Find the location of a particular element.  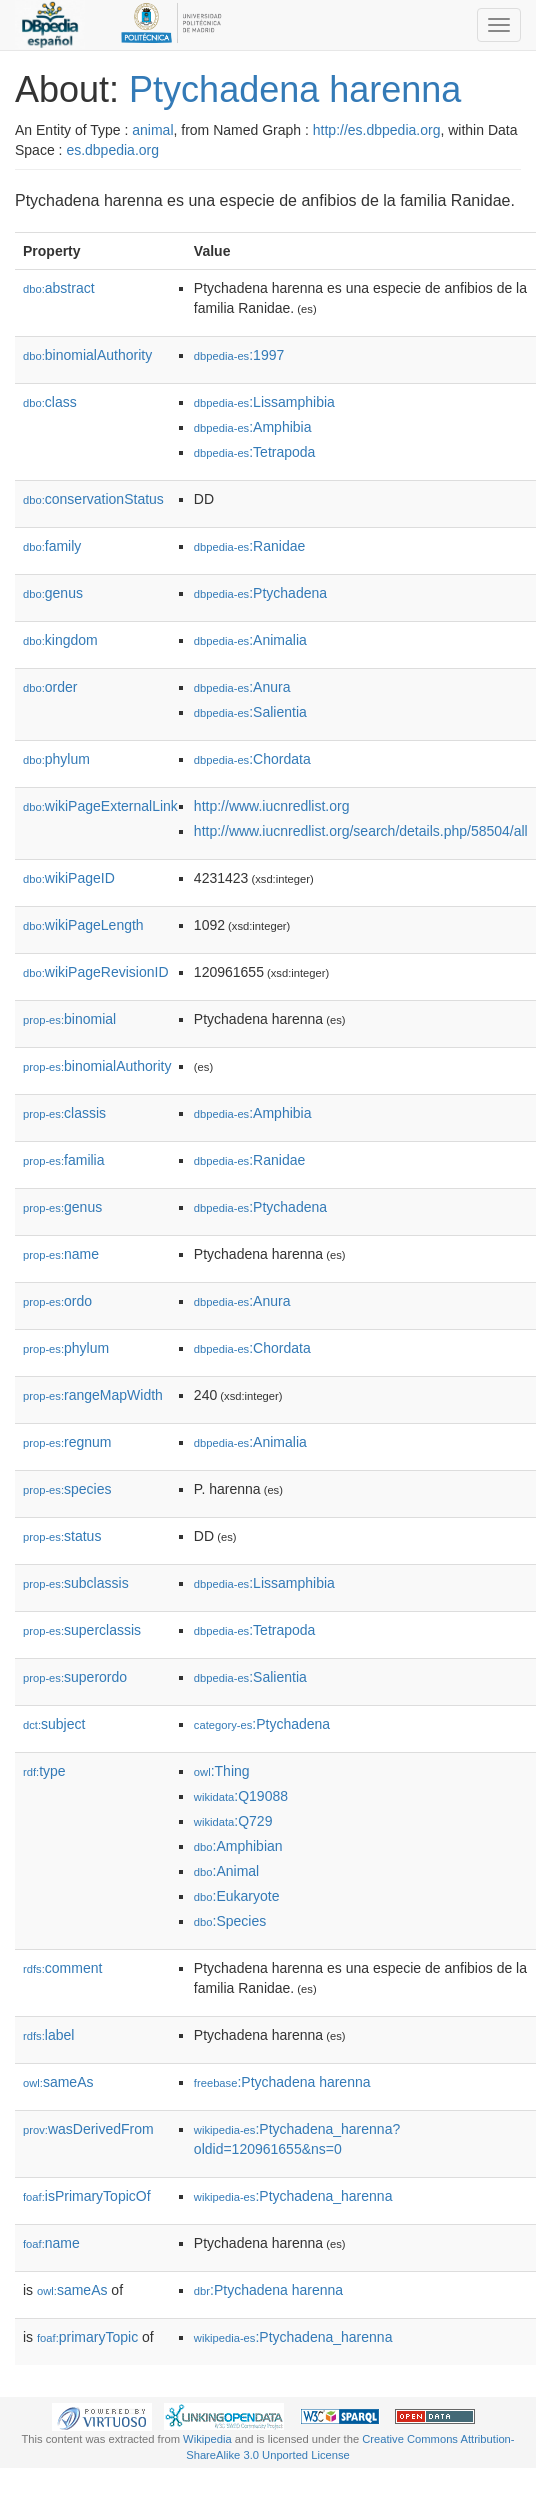

ordo is located at coordinates (57, 1301).